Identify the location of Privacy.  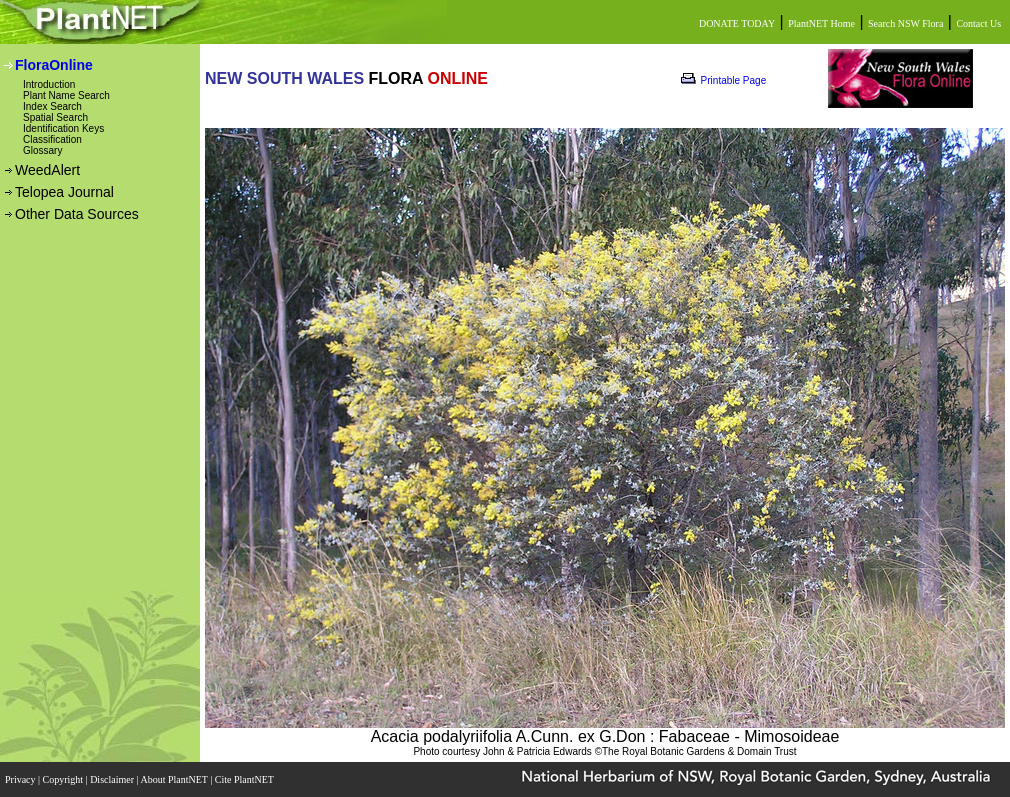
(21, 779).